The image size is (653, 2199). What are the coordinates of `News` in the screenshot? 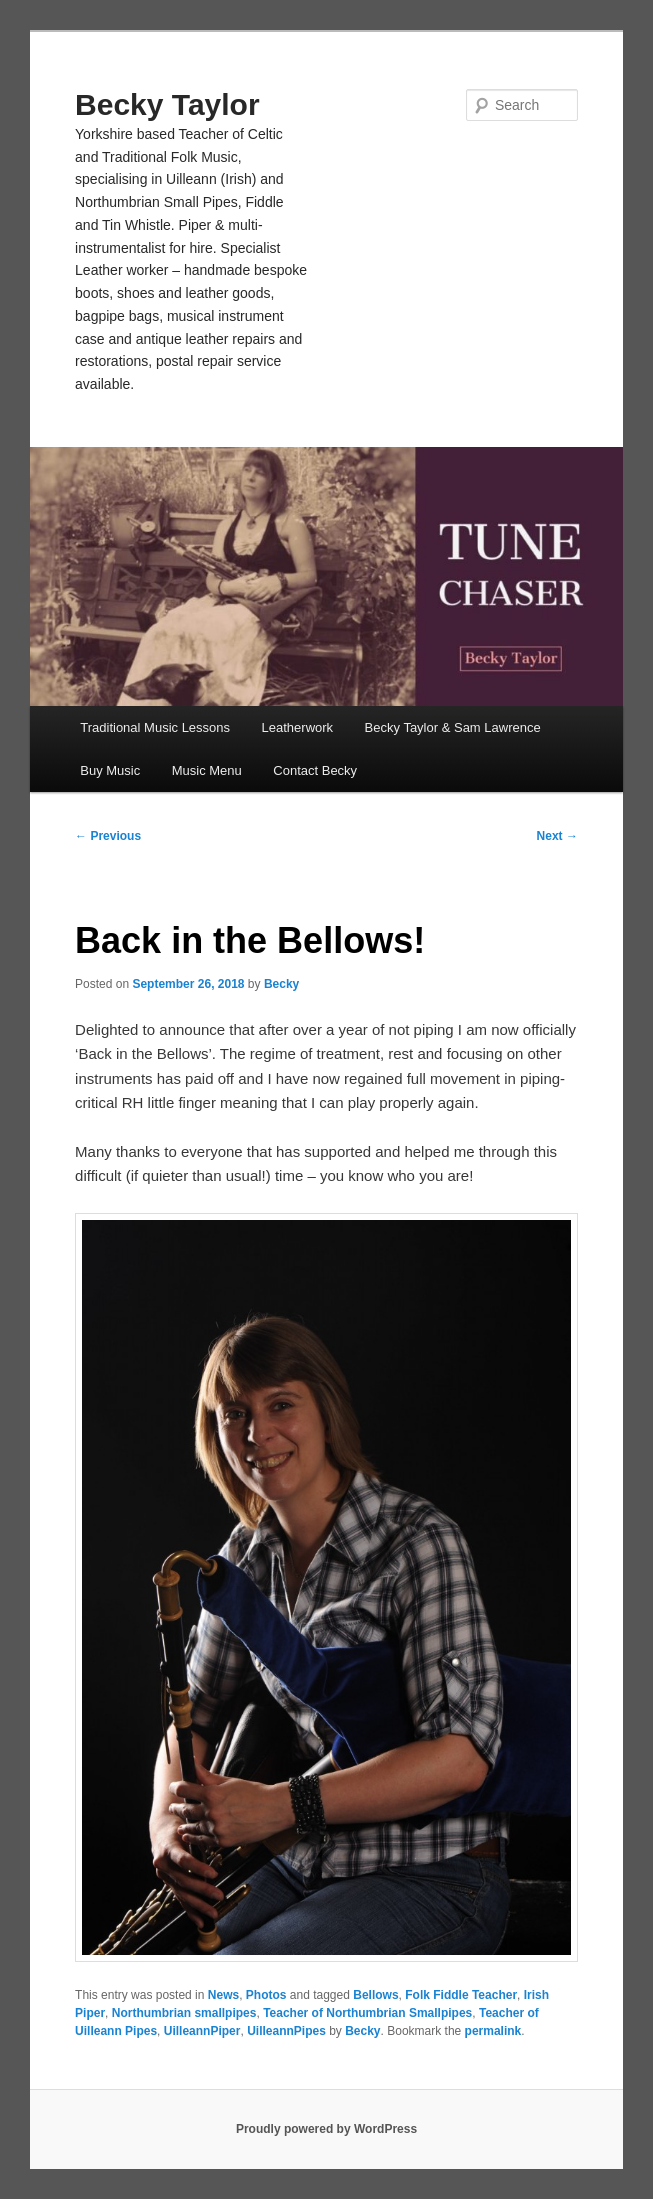 It's located at (223, 1995).